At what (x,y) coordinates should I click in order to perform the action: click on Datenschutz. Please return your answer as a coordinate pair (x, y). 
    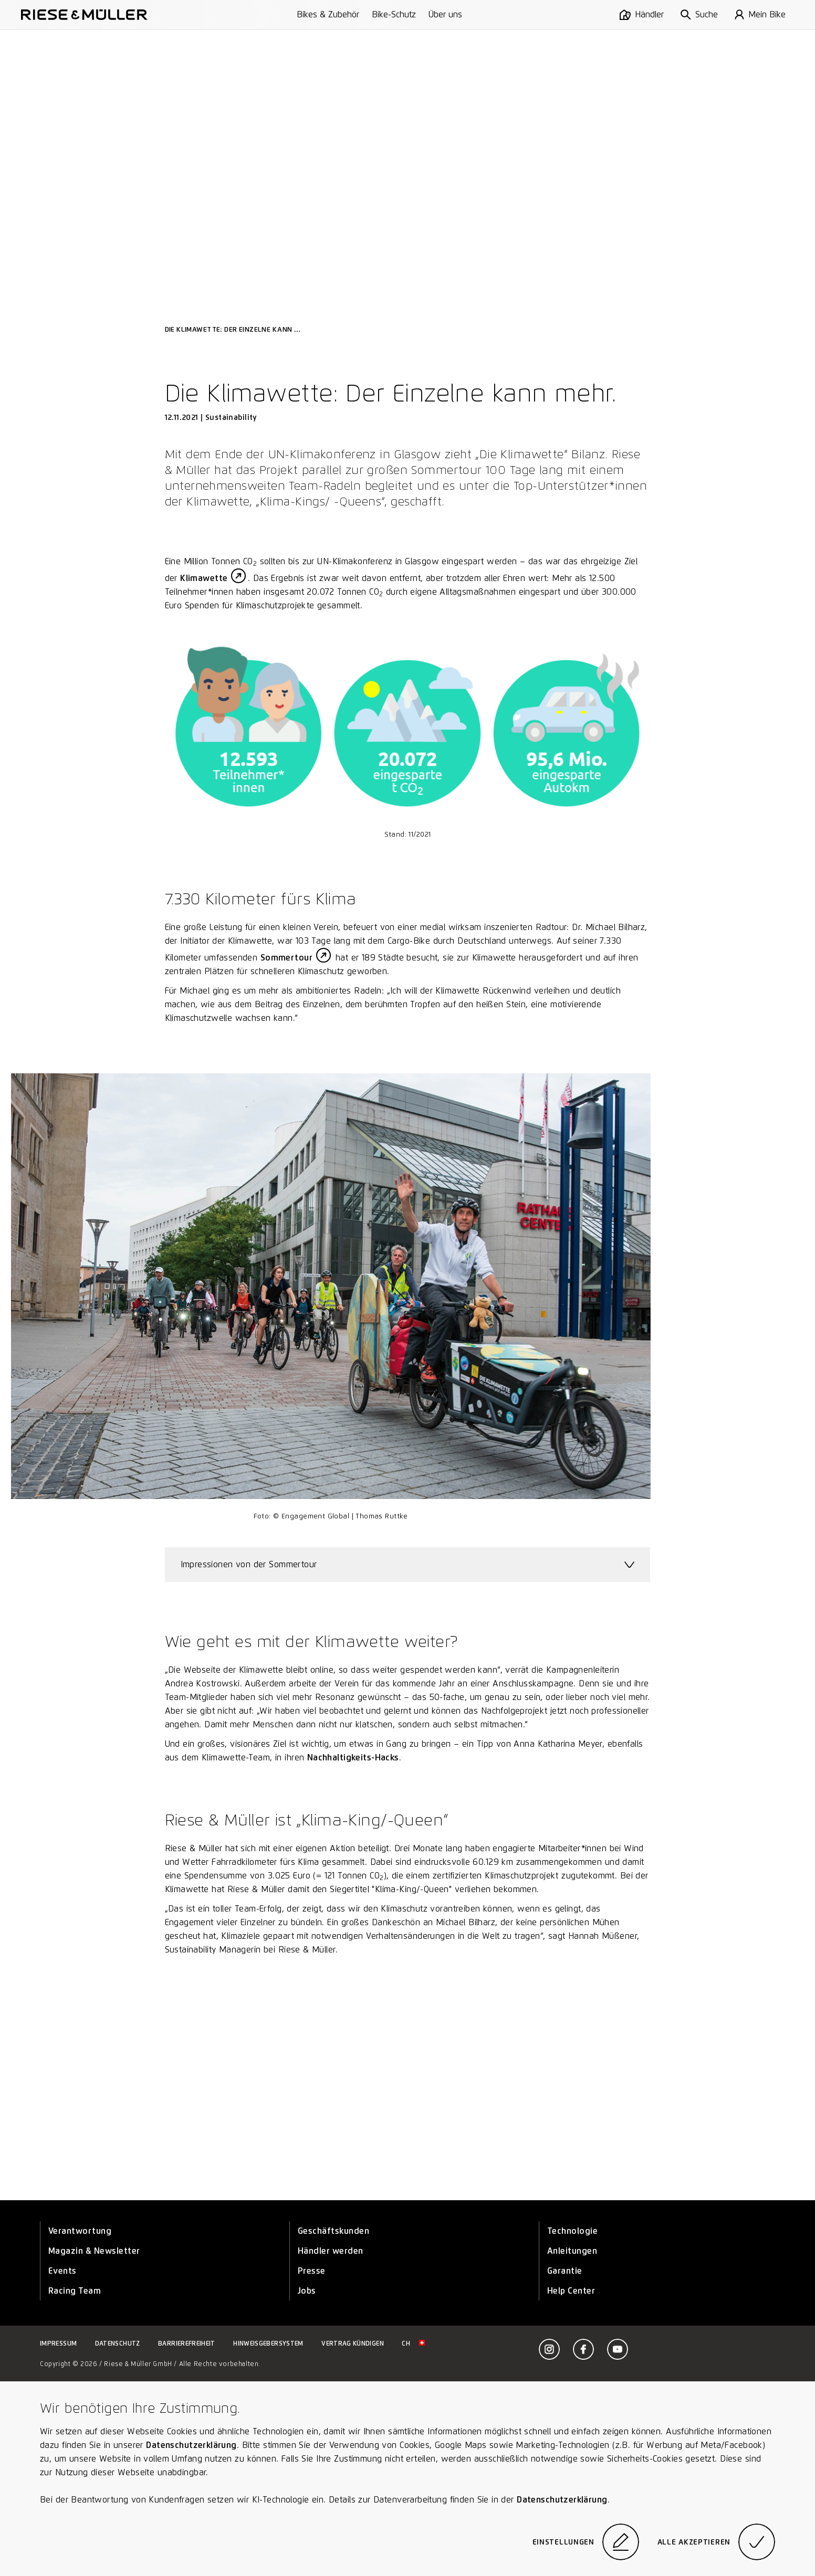
    Looking at the image, I should click on (117, 2343).